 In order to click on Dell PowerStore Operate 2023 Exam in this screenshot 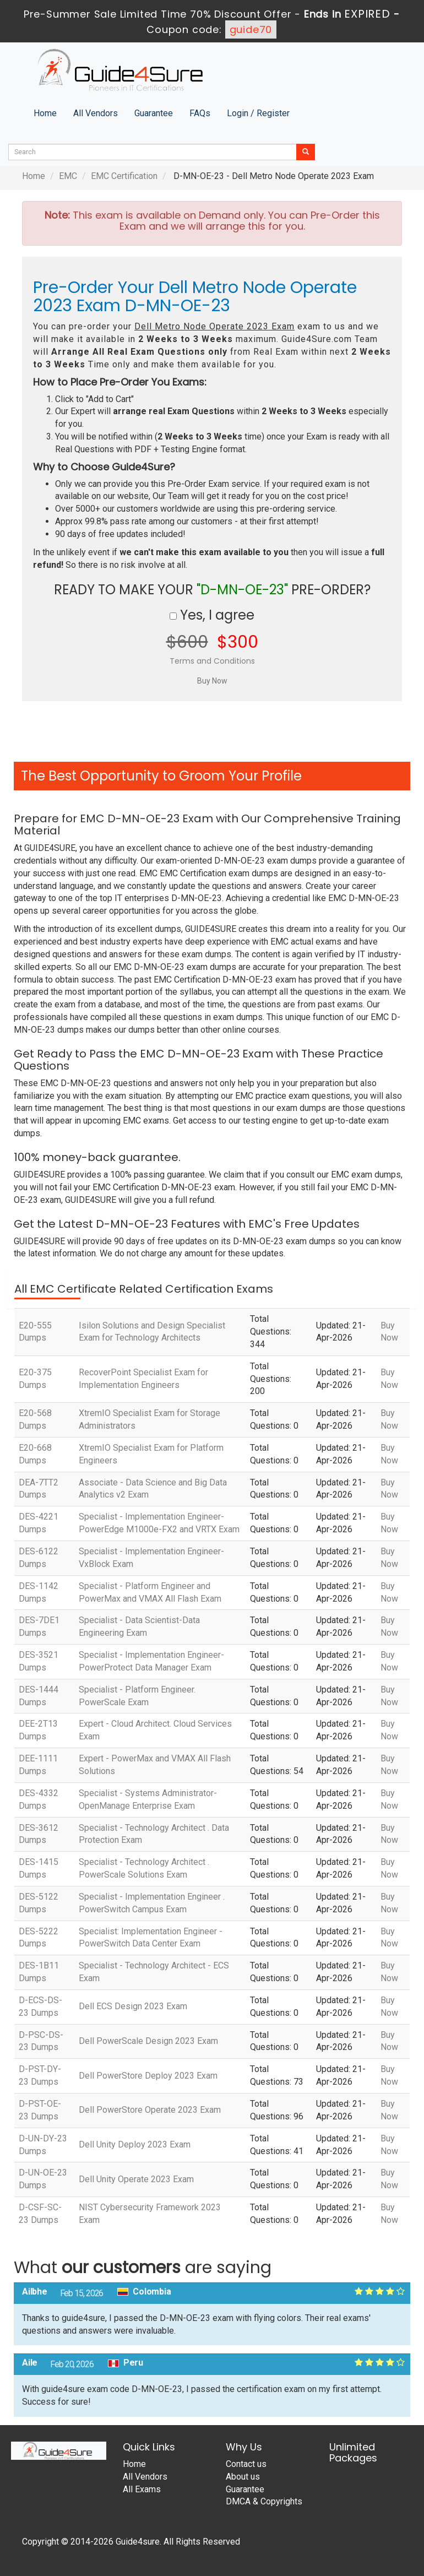, I will do `click(150, 2110)`.